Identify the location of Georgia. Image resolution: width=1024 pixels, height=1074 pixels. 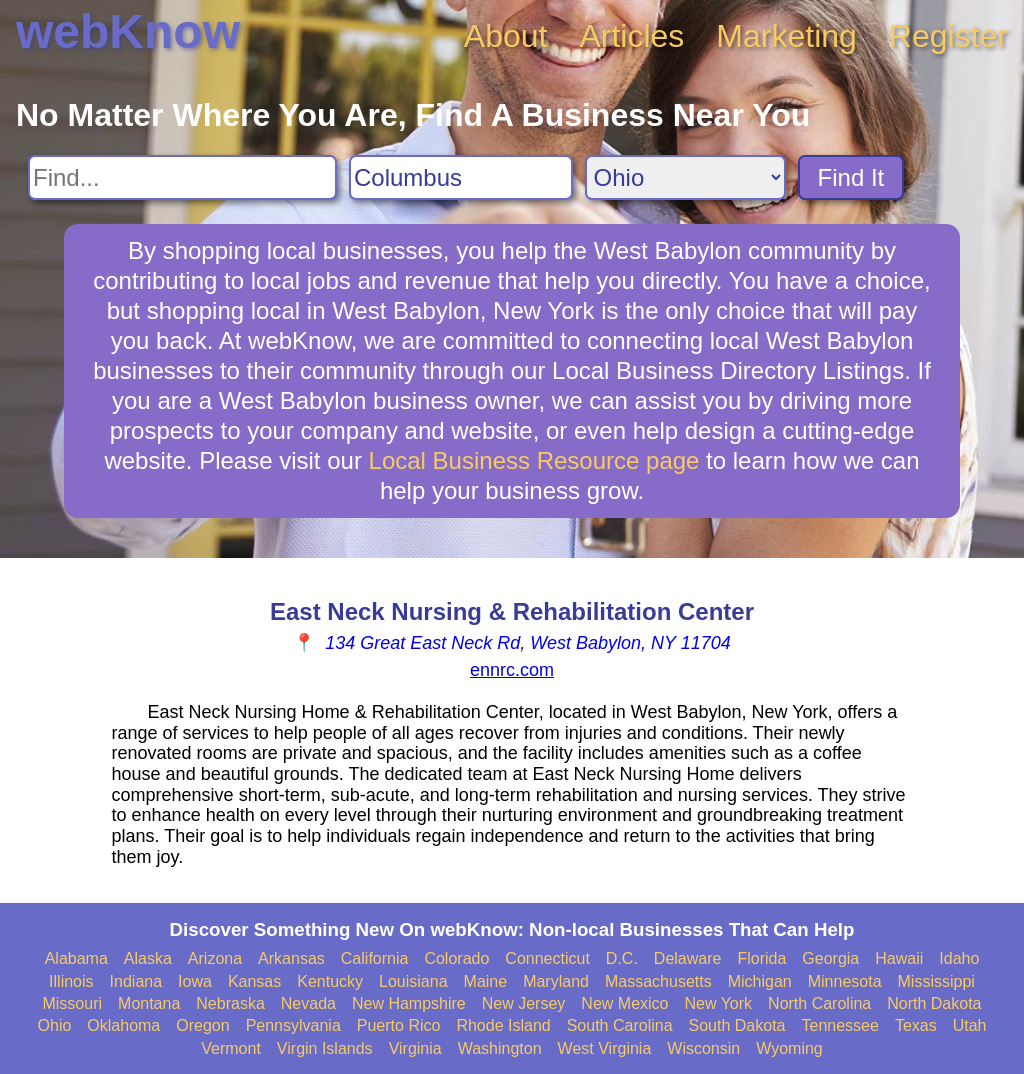
(830, 958).